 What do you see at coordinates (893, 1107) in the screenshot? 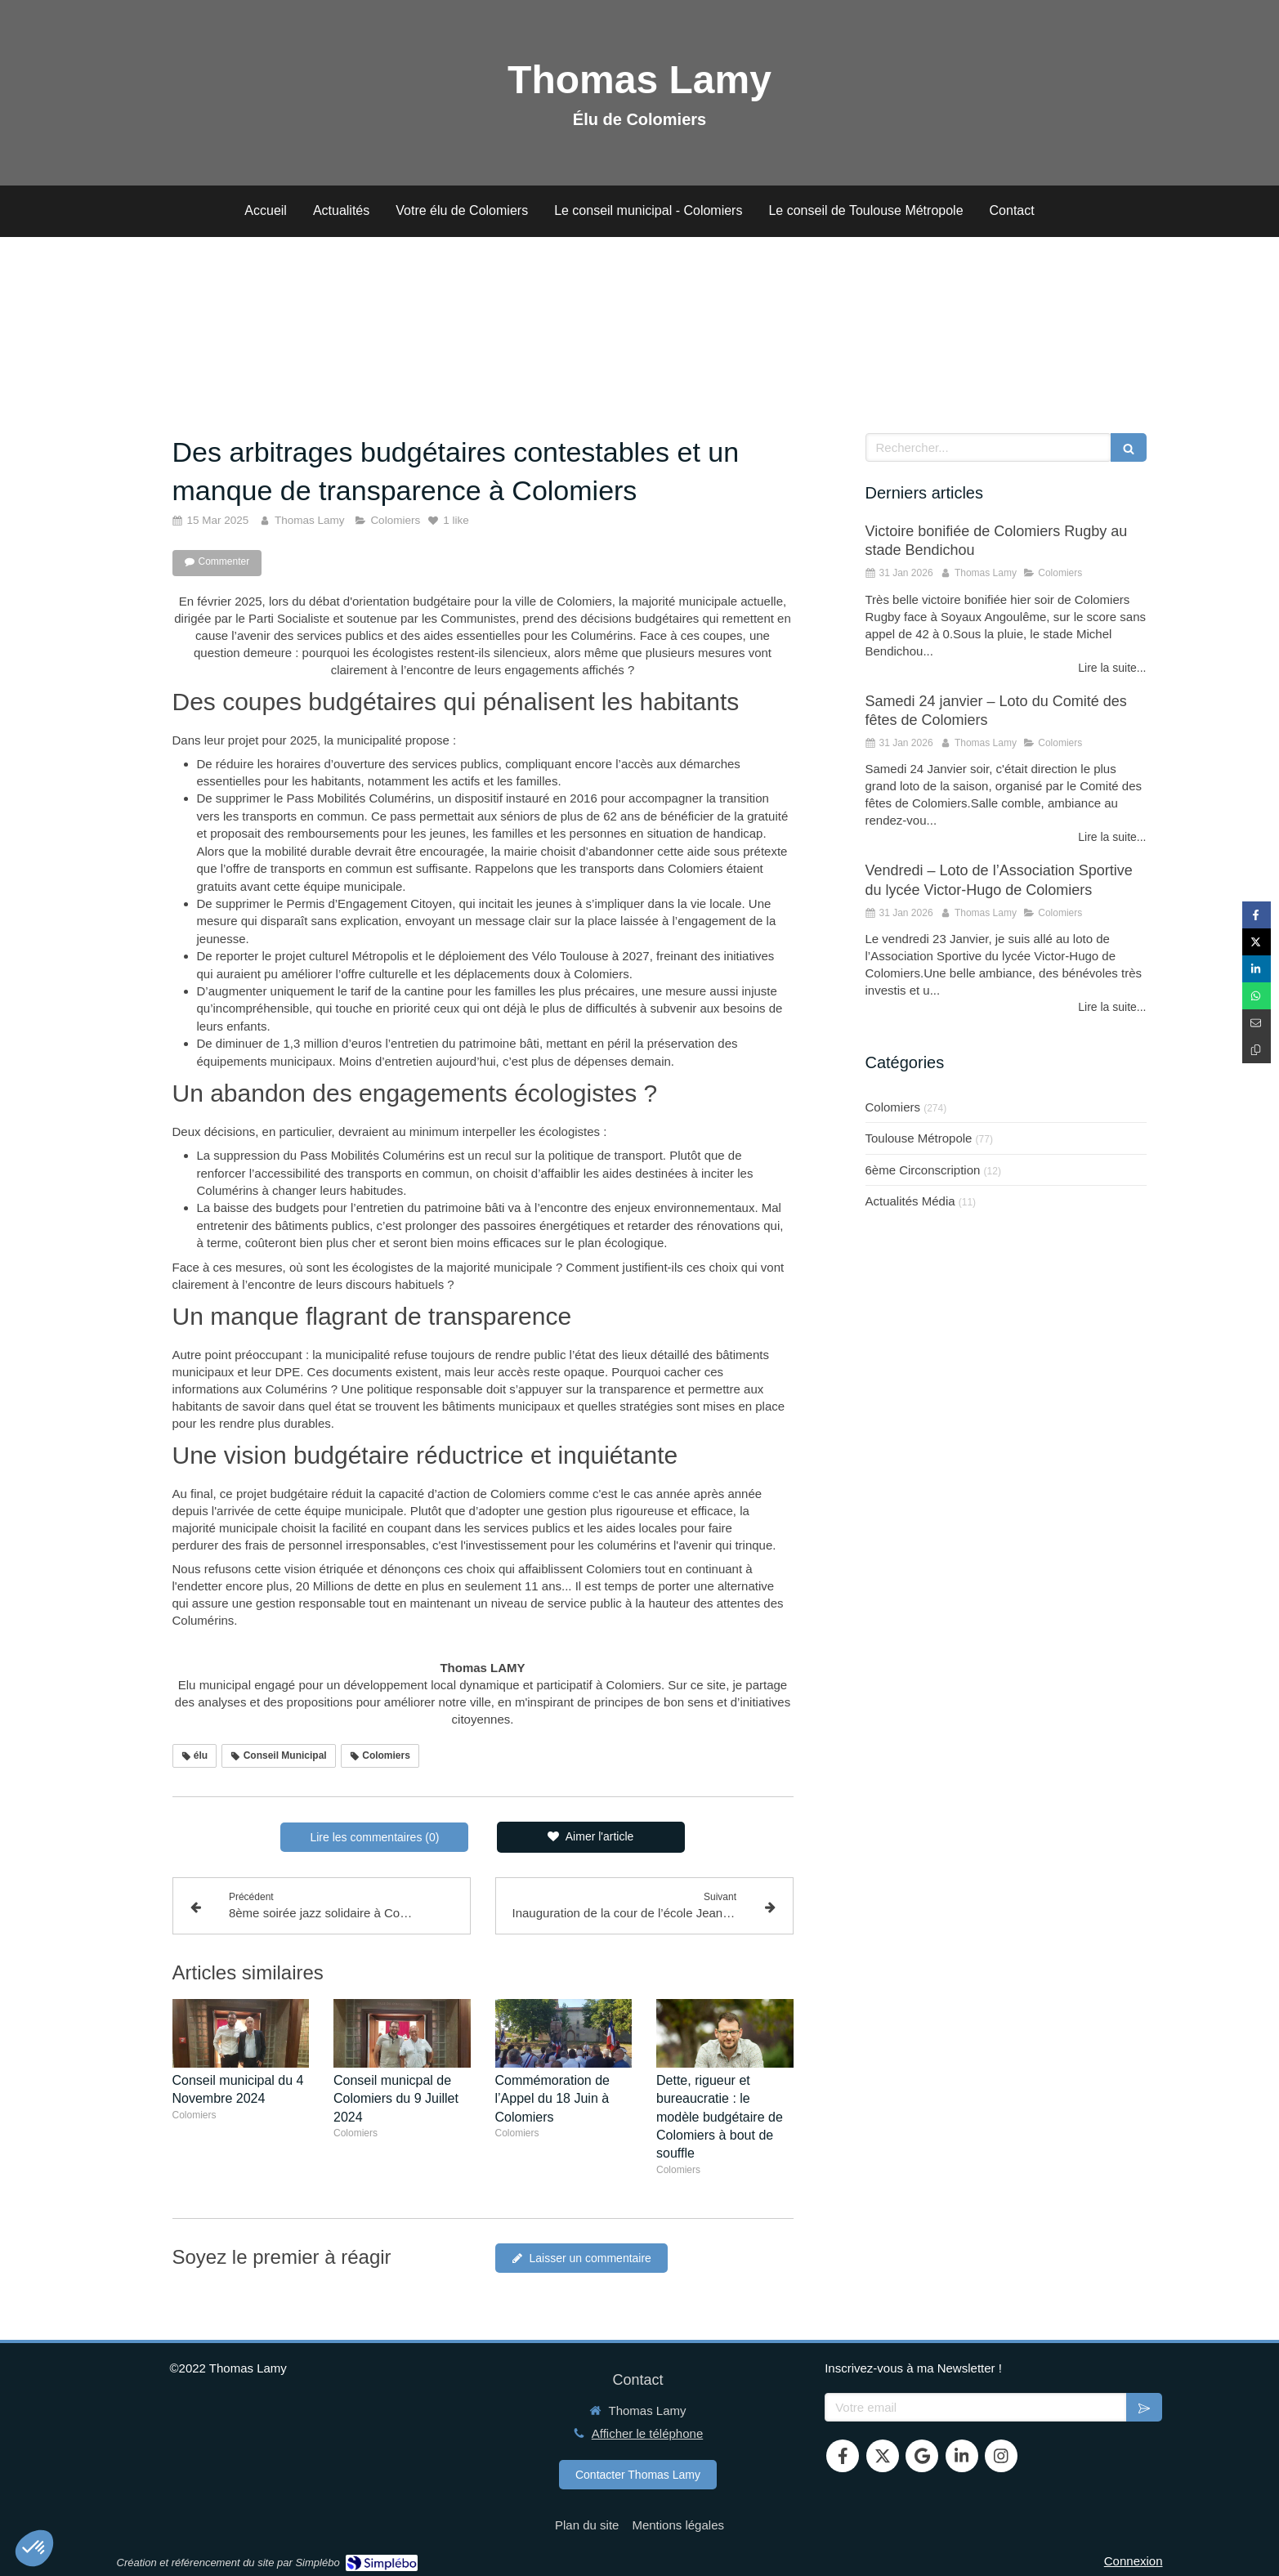
I see `Colomiers` at bounding box center [893, 1107].